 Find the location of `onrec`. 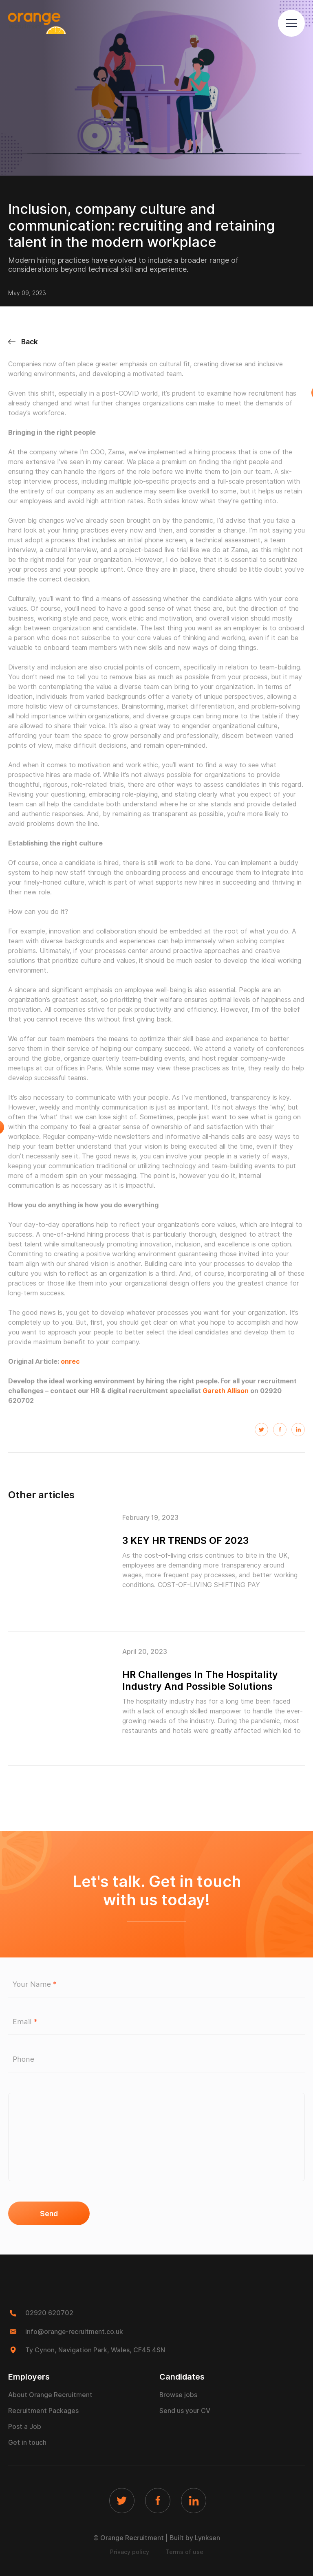

onrec is located at coordinates (70, 1361).